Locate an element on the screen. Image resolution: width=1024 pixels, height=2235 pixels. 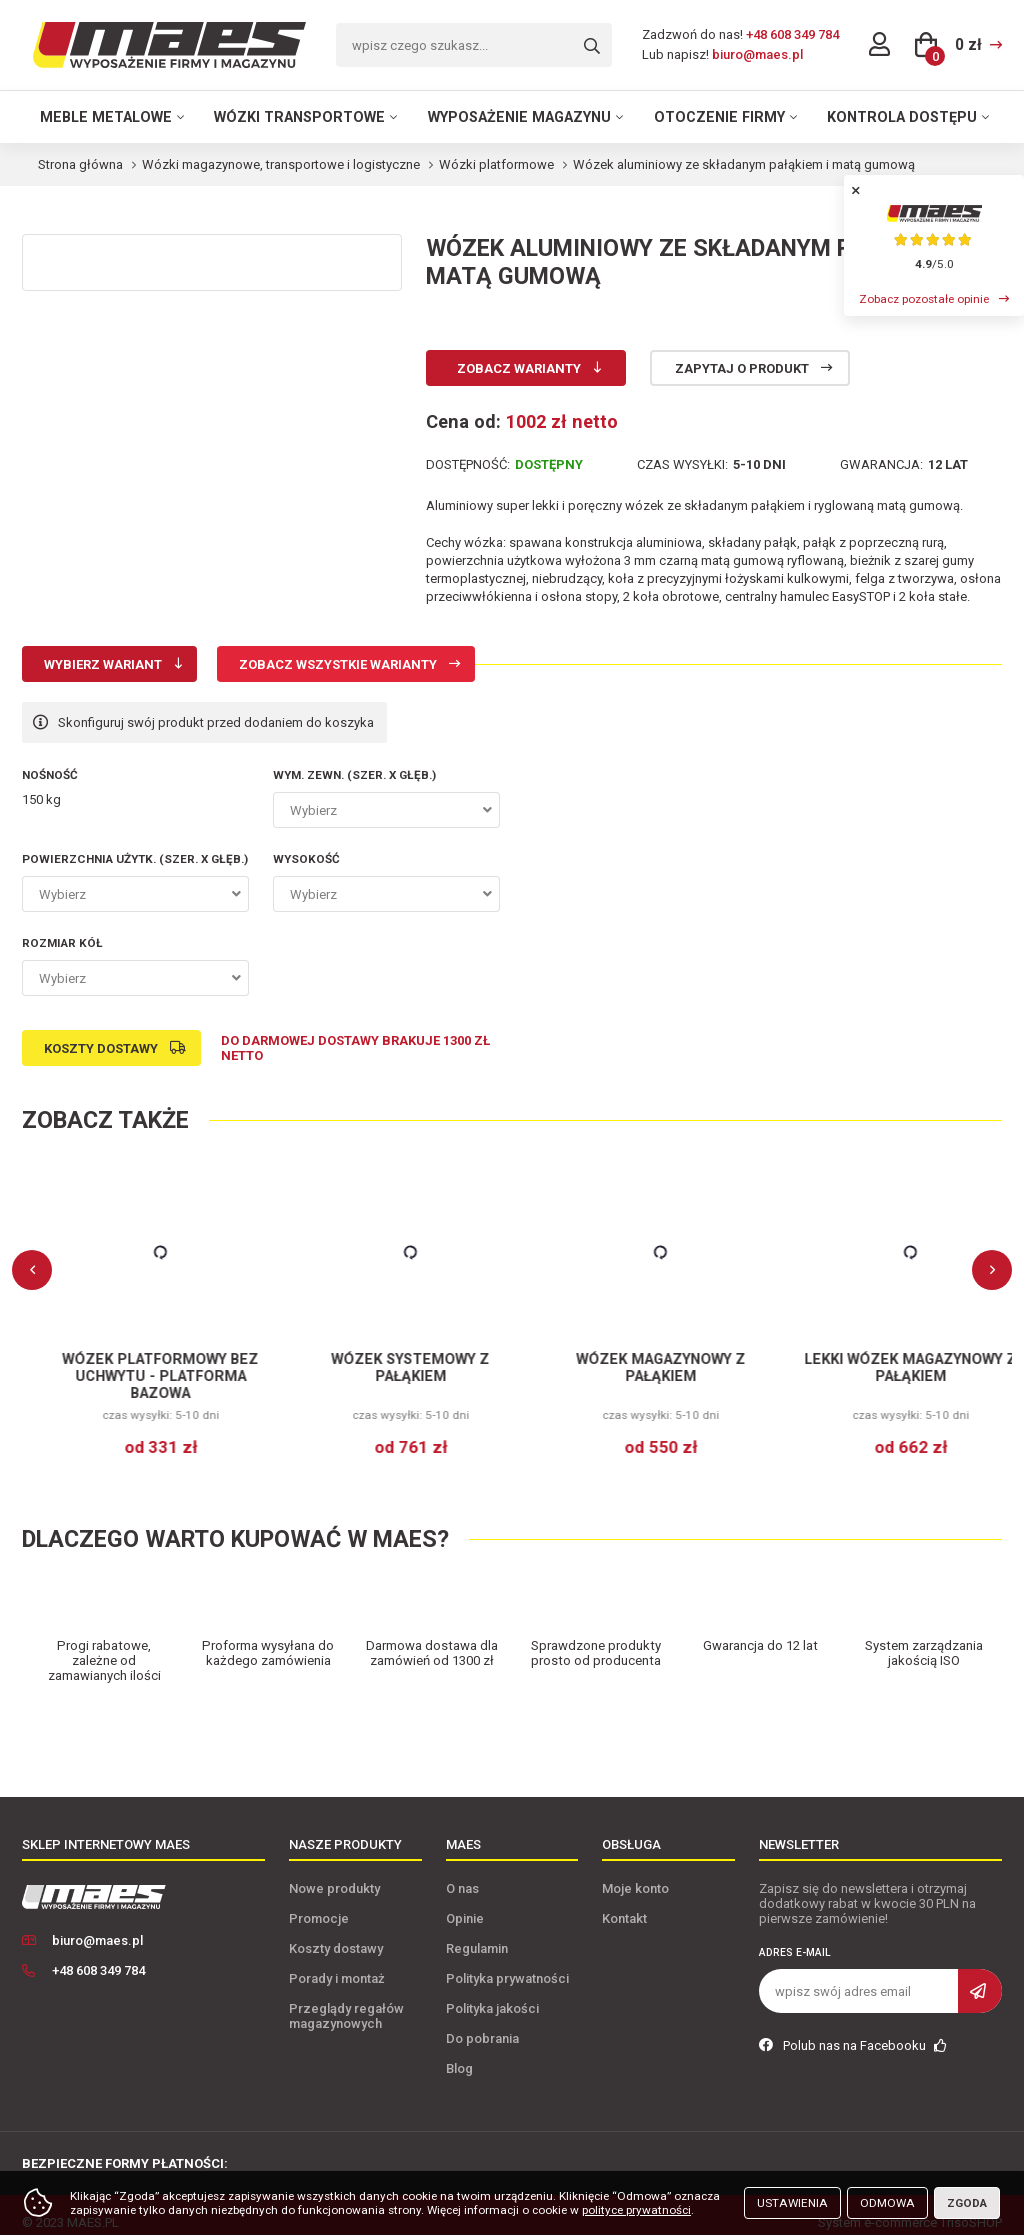
Zobacz warianty is located at coordinates (519, 368).